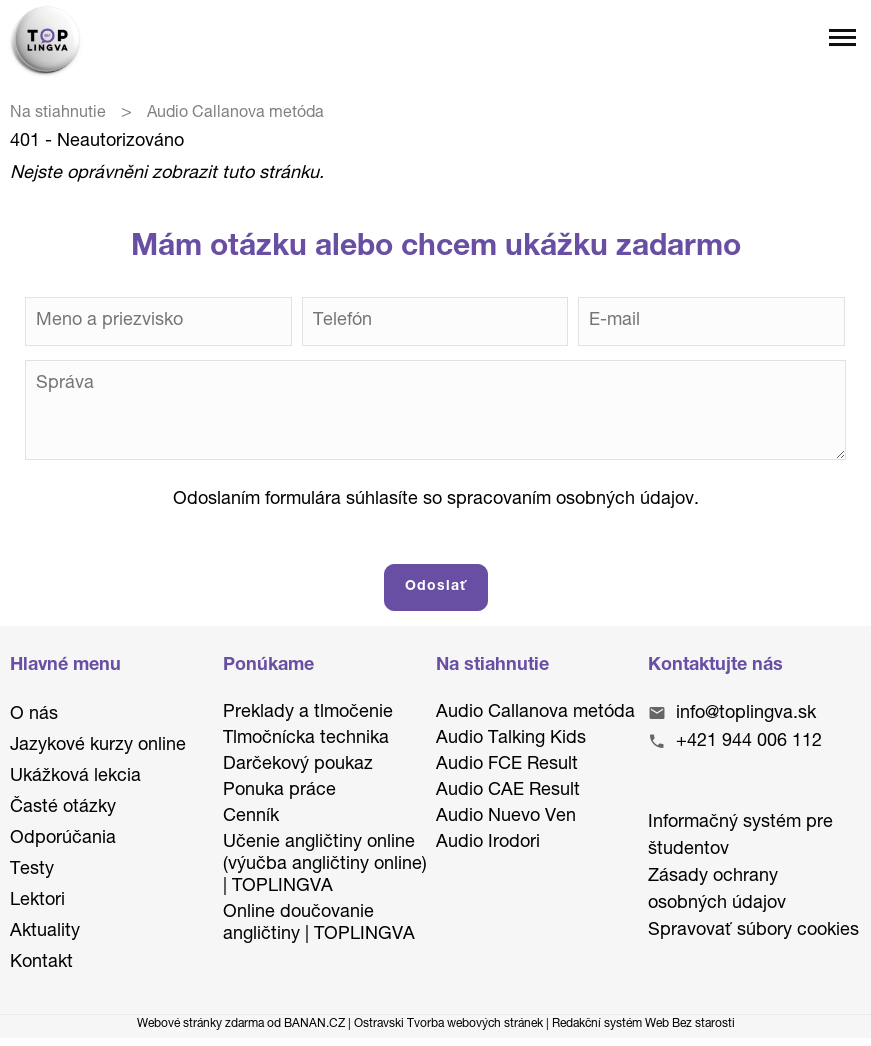  What do you see at coordinates (75, 777) in the screenshot?
I see `Ukážková lekcia` at bounding box center [75, 777].